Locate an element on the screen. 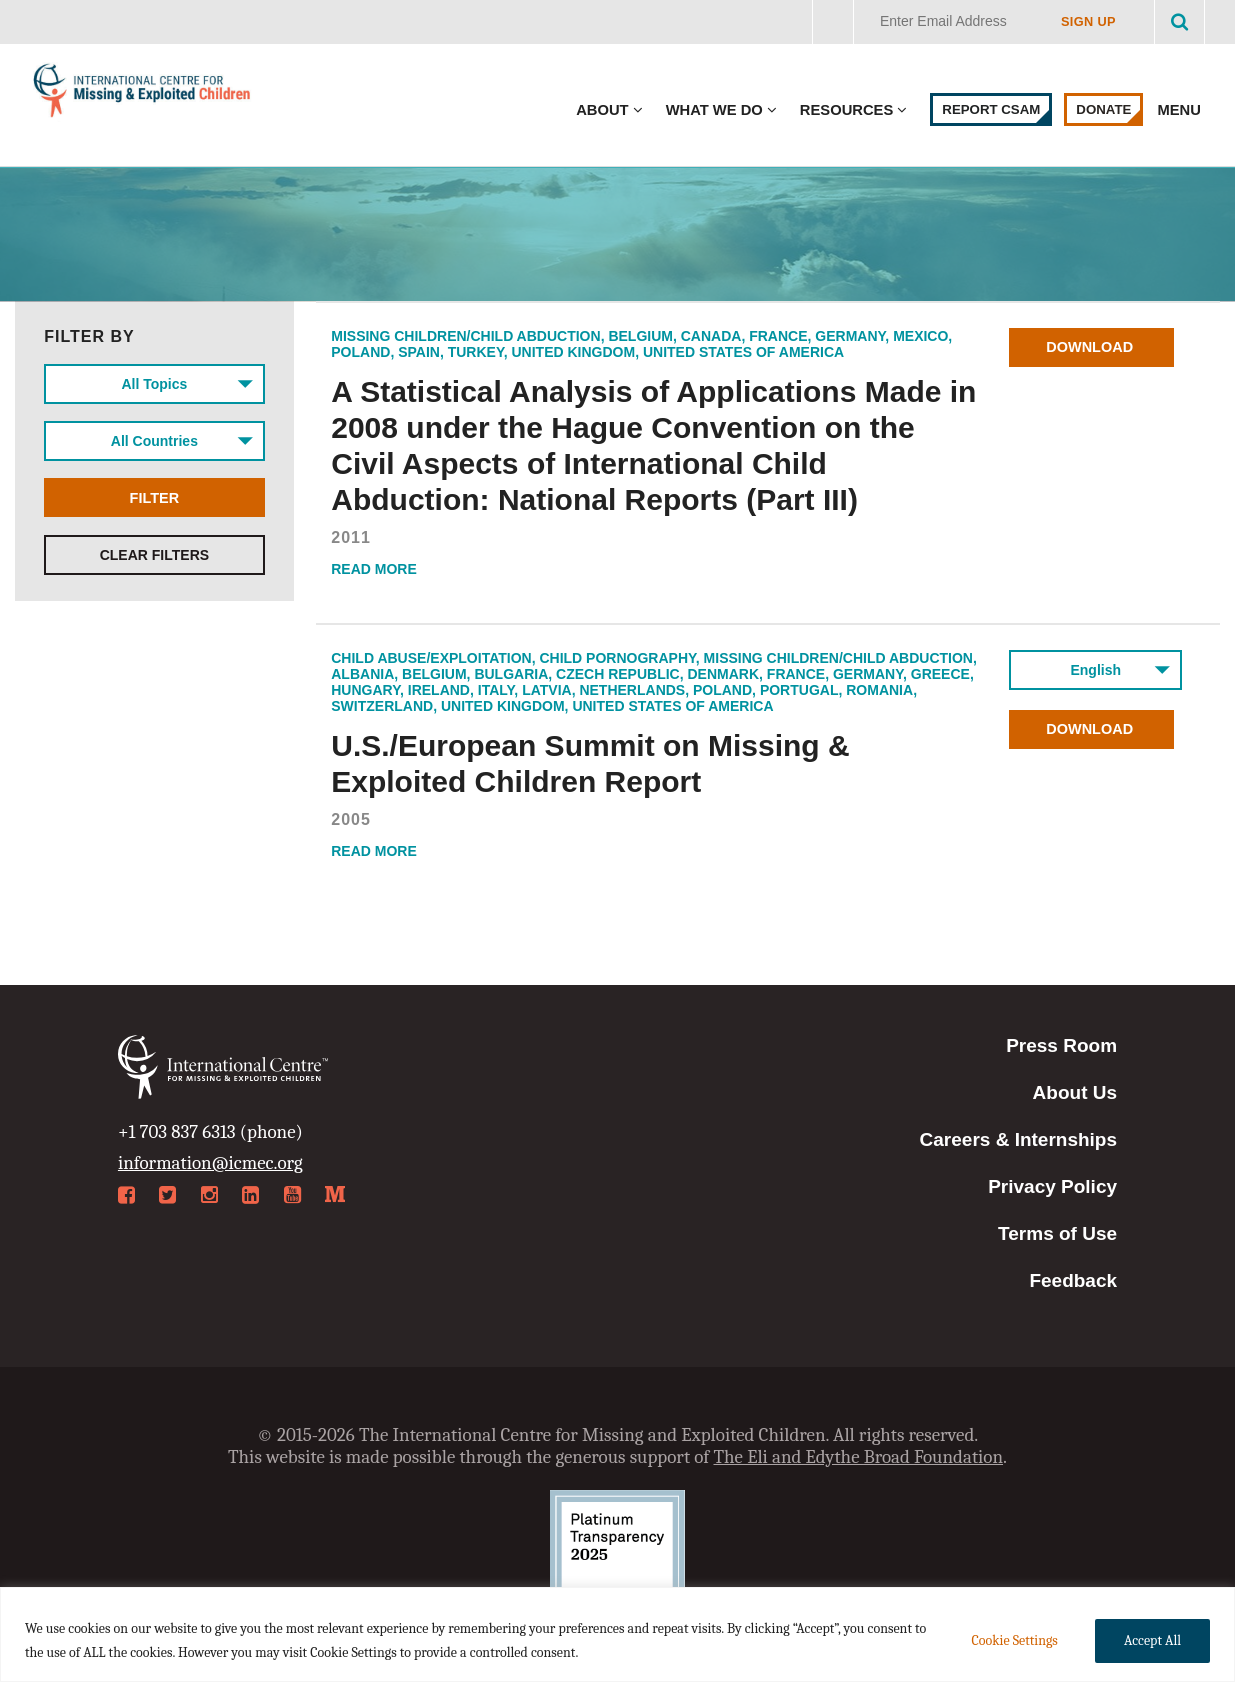 This screenshot has height=1682, width=1235. Czech Republic is located at coordinates (618, 674).